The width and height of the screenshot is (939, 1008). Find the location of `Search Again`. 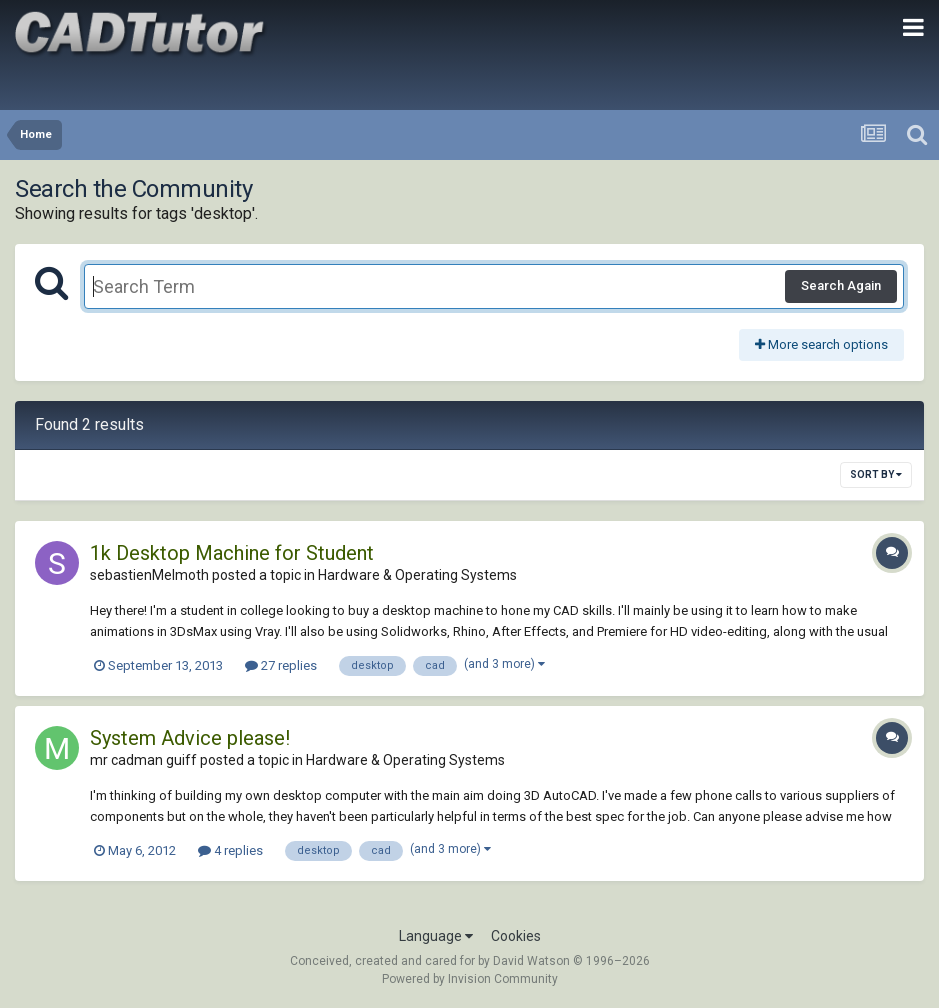

Search Again is located at coordinates (841, 285).